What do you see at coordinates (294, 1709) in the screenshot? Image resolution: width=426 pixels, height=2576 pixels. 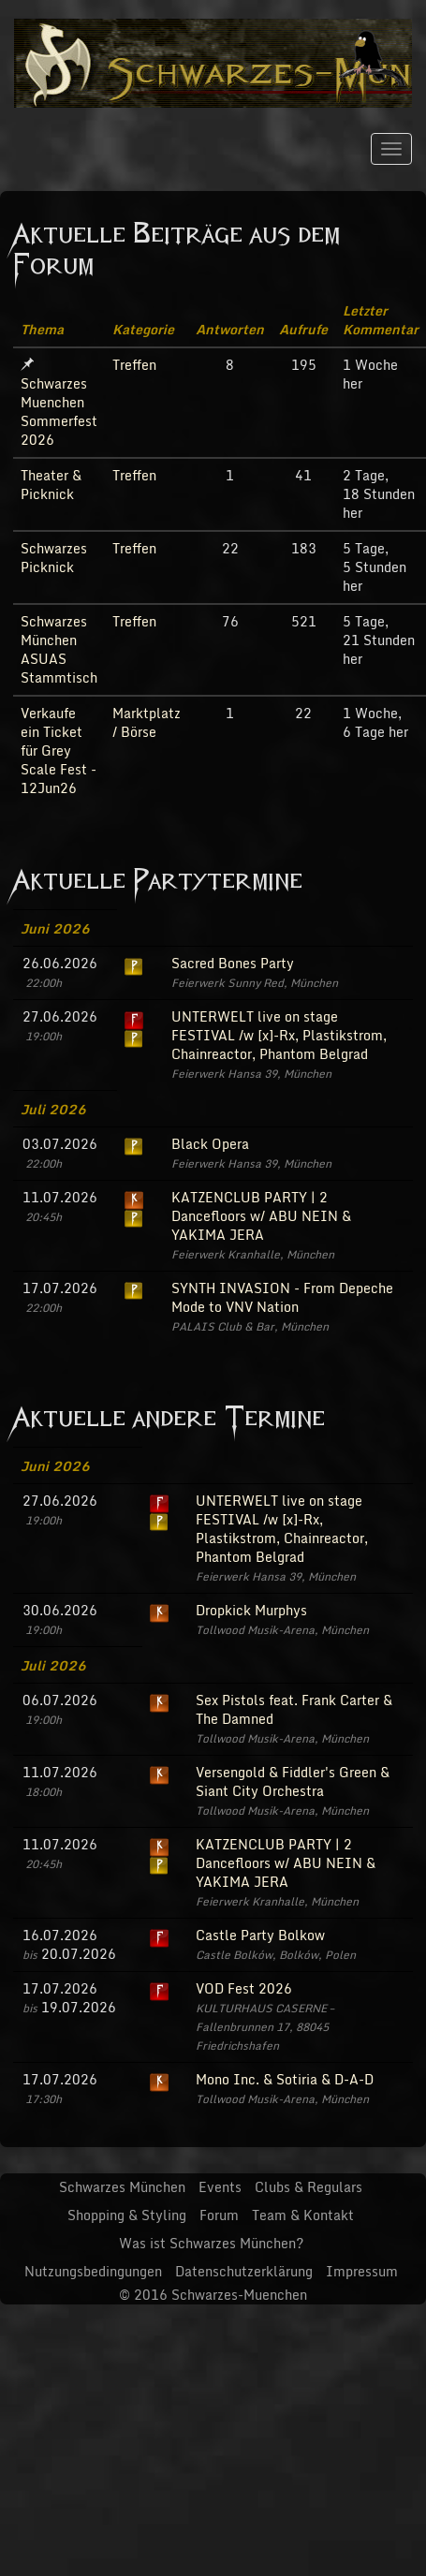 I see `Sex Pistols feat. Frank Carter & The Damned` at bounding box center [294, 1709].